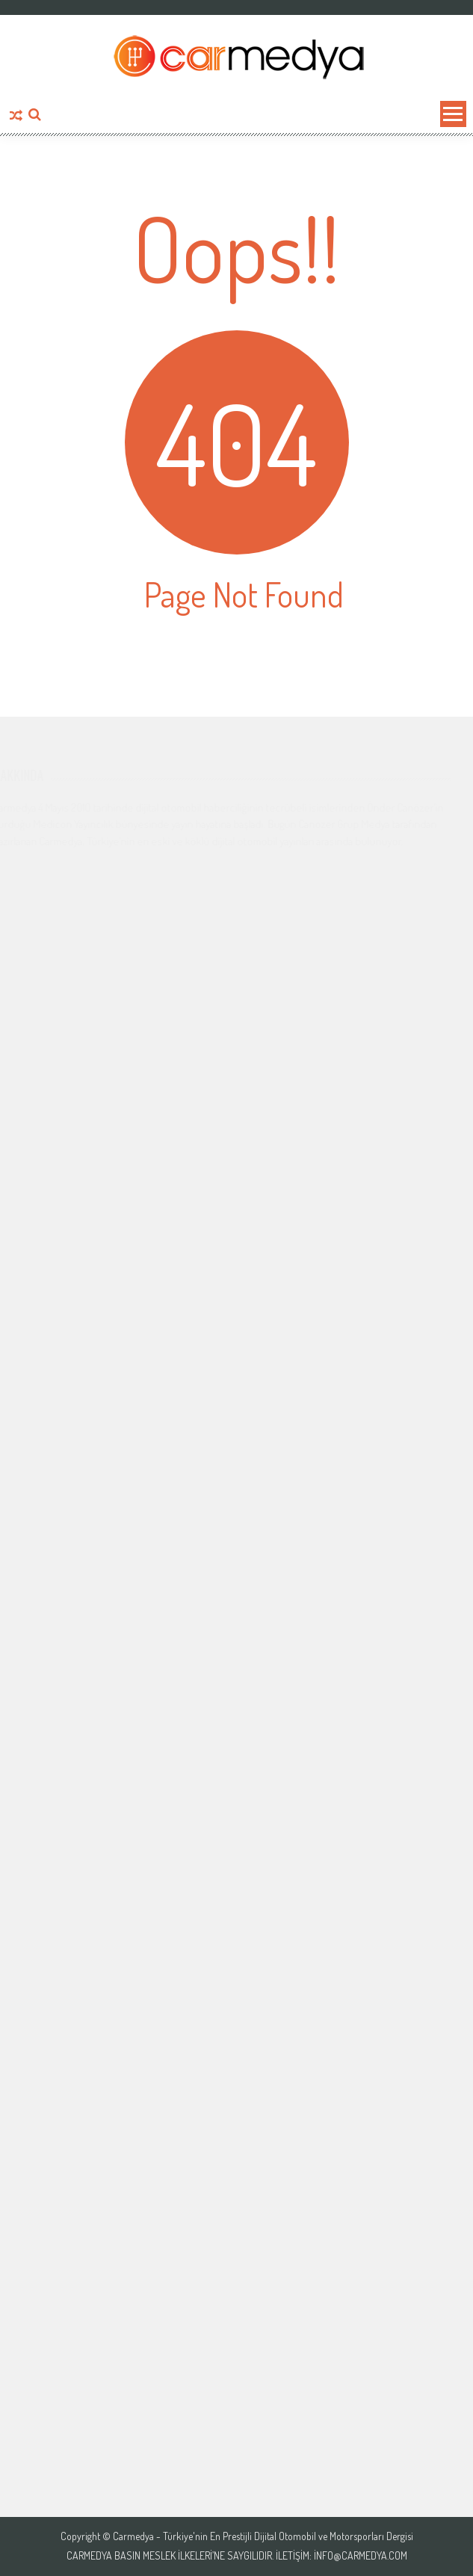 The width and height of the screenshot is (473, 2576). I want to click on Carmedya Basın Meslek İlkeleri’ne saygılıdır. İletişim: info@carmedya.com, so click(237, 2556).